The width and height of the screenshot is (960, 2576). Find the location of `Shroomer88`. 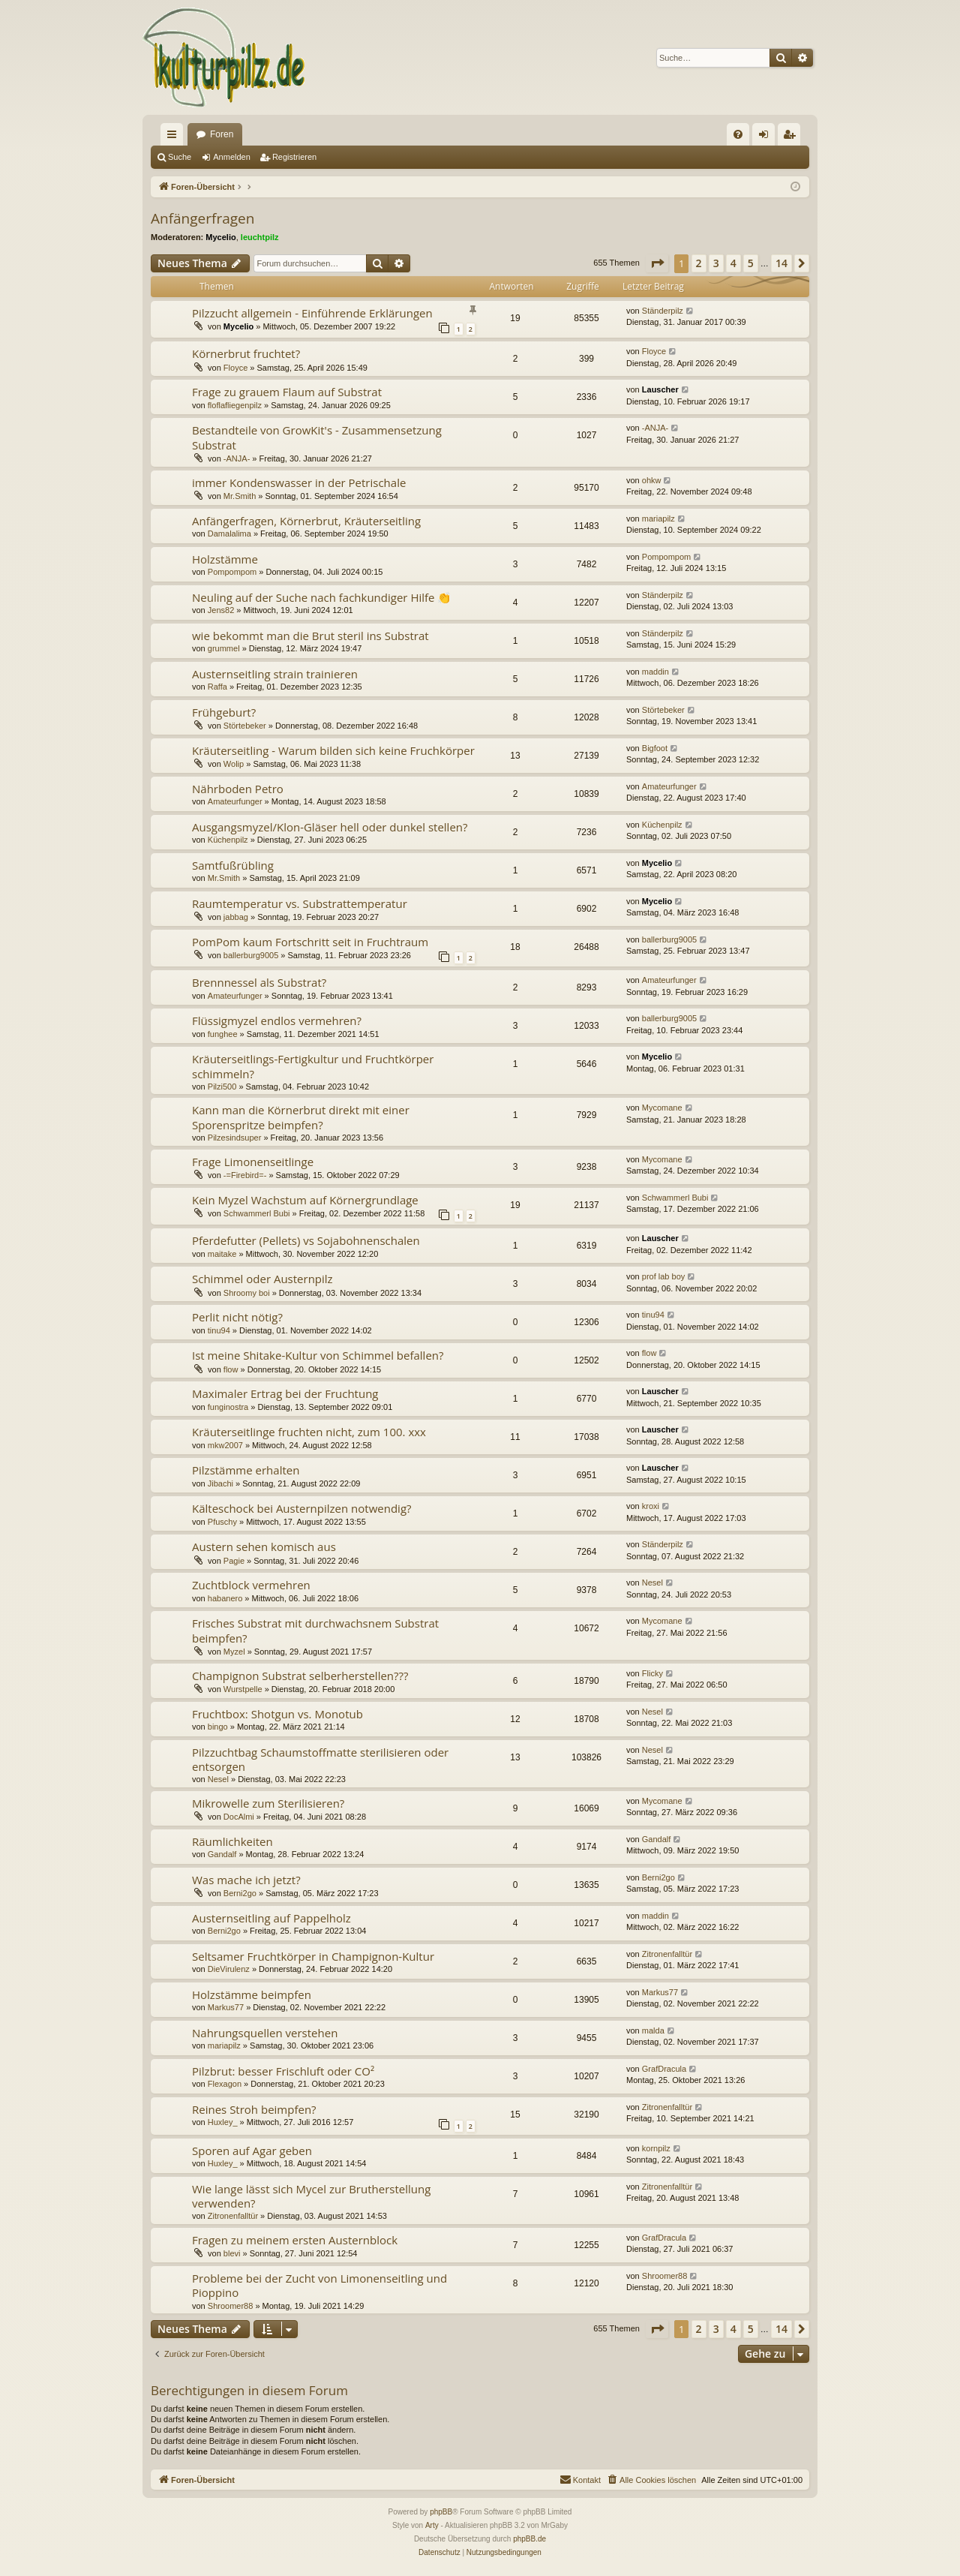

Shroomer88 is located at coordinates (231, 2305).